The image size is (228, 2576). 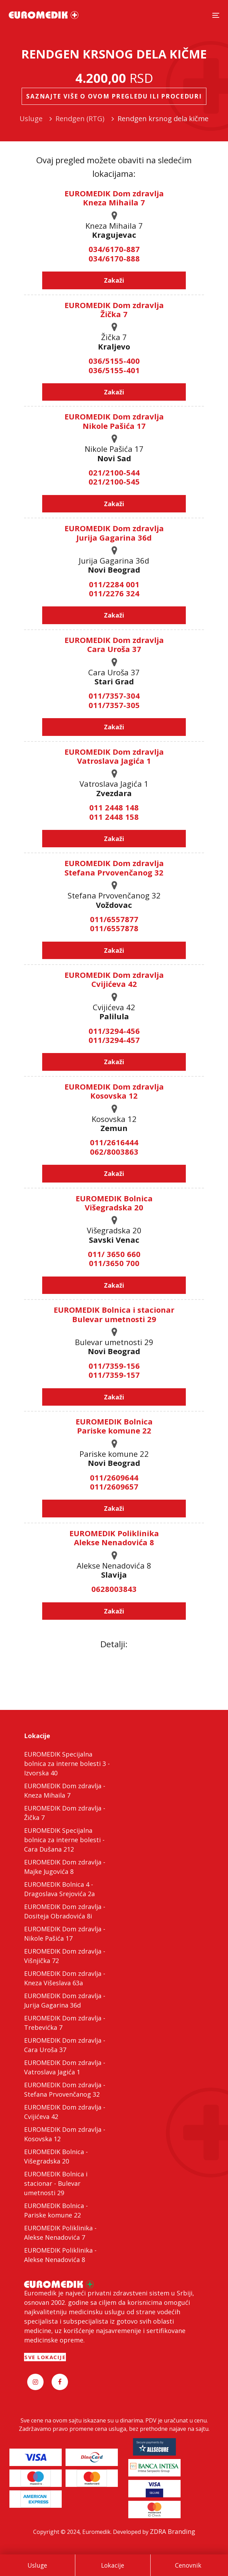 I want to click on EUROMEDIK Dom zdravlja - Višnjička 72, so click(x=64, y=1956).